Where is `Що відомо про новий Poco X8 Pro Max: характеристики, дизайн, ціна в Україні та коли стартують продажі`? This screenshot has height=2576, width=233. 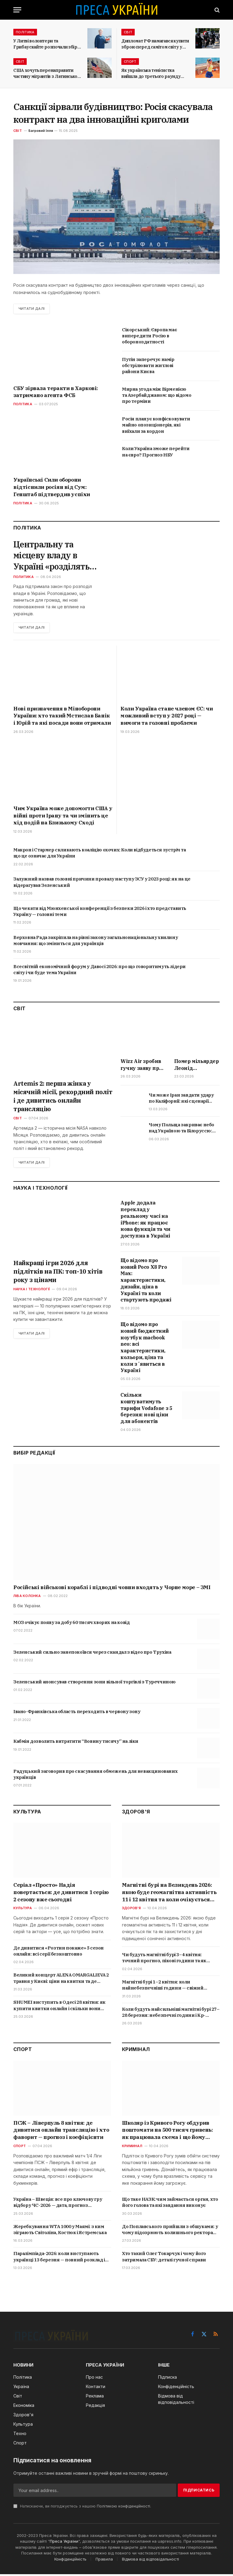 Що відомо про новий Poco X8 Pro Max: характеристики, дизайн, ціна в Україні та коли стартують продажі is located at coordinates (145, 1282).